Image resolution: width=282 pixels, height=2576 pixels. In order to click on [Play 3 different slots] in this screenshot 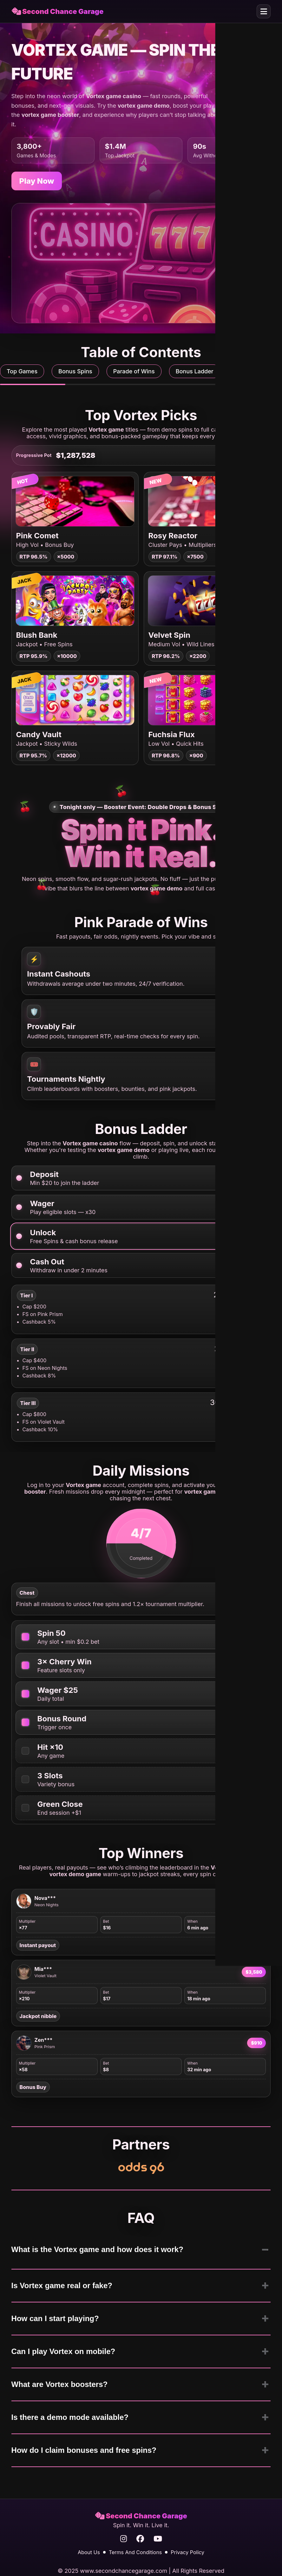, I will do `click(25, 1779)`.